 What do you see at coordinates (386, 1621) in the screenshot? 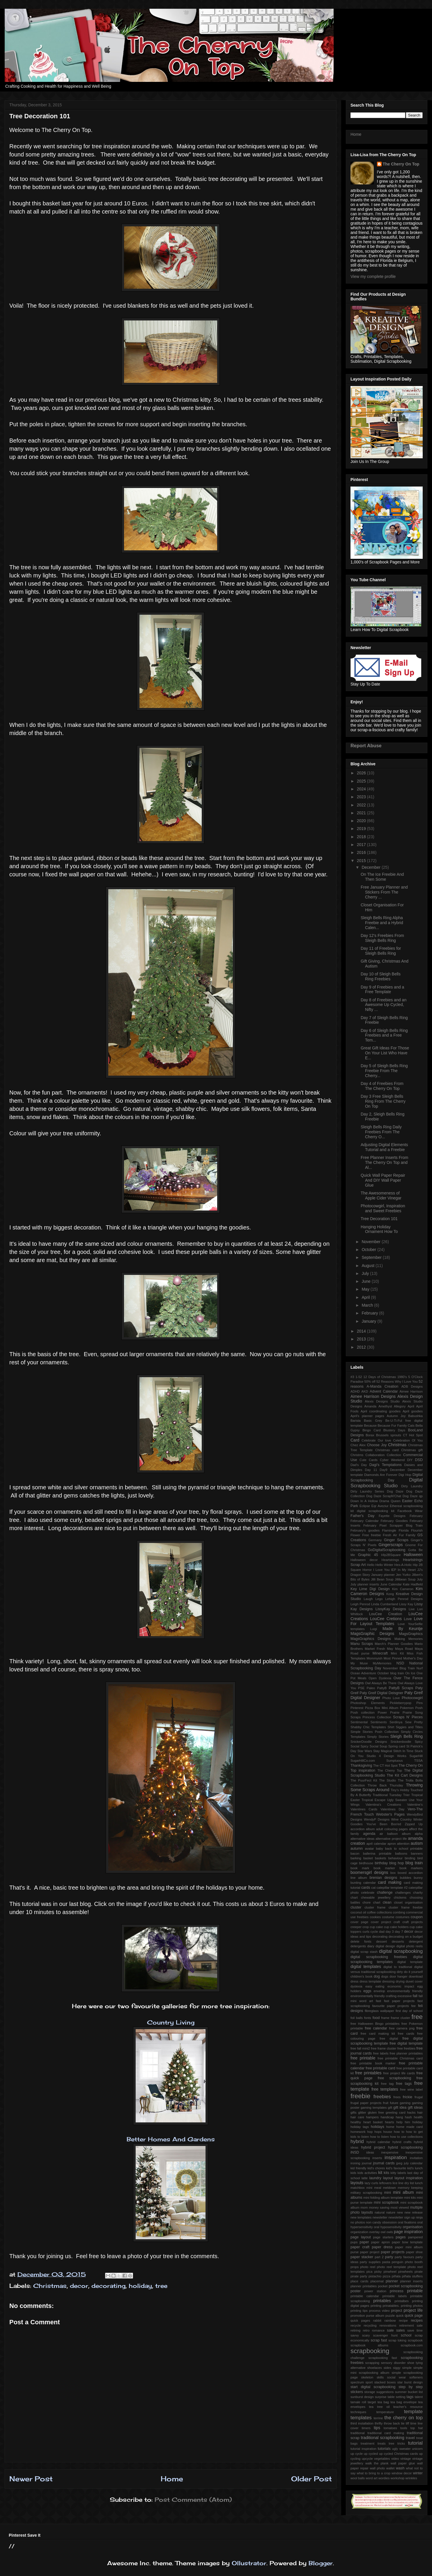
I see `Love For Layout Templates` at bounding box center [386, 1621].